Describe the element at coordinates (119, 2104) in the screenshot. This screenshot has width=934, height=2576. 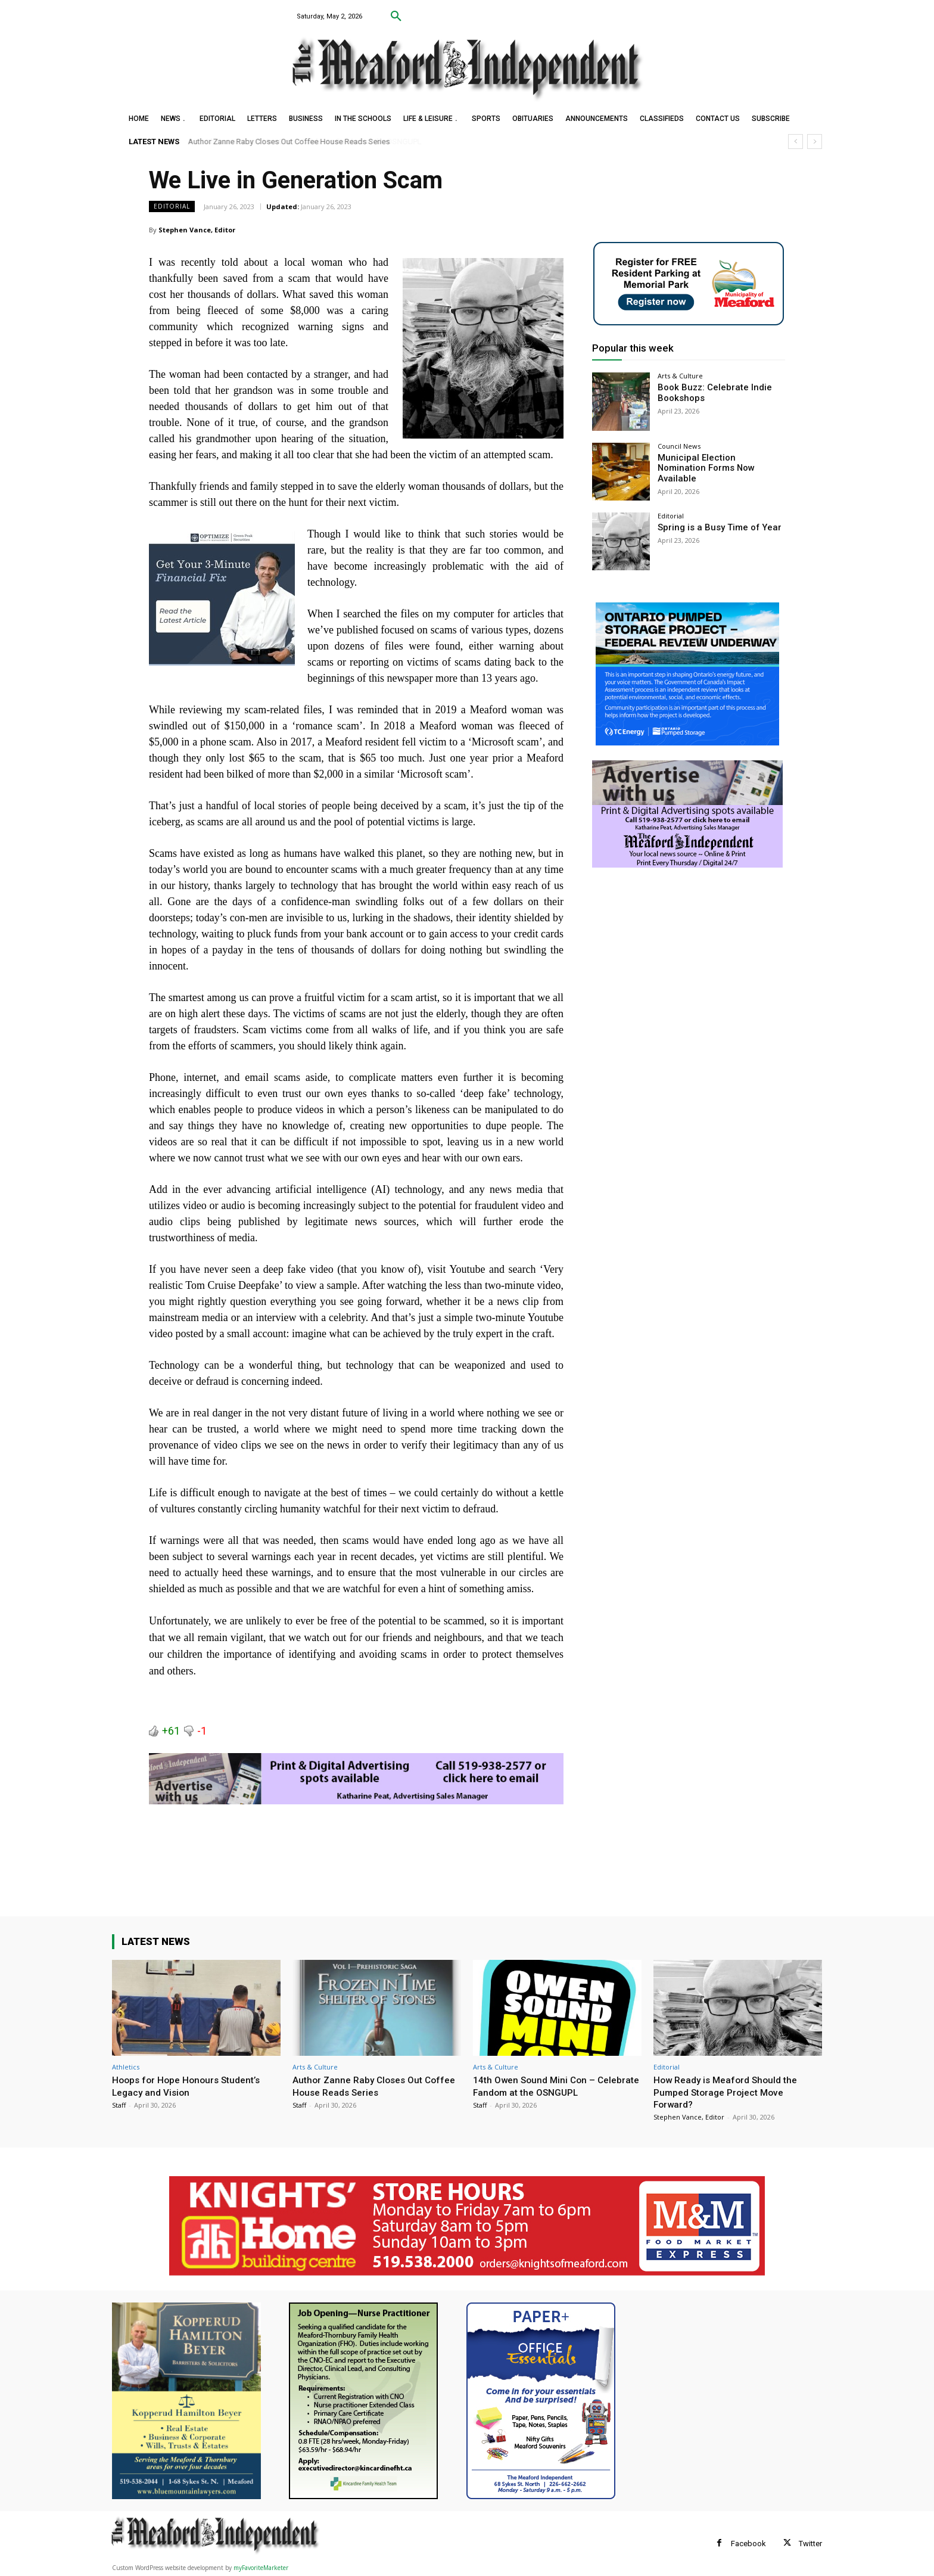
I see `Staff` at that location.